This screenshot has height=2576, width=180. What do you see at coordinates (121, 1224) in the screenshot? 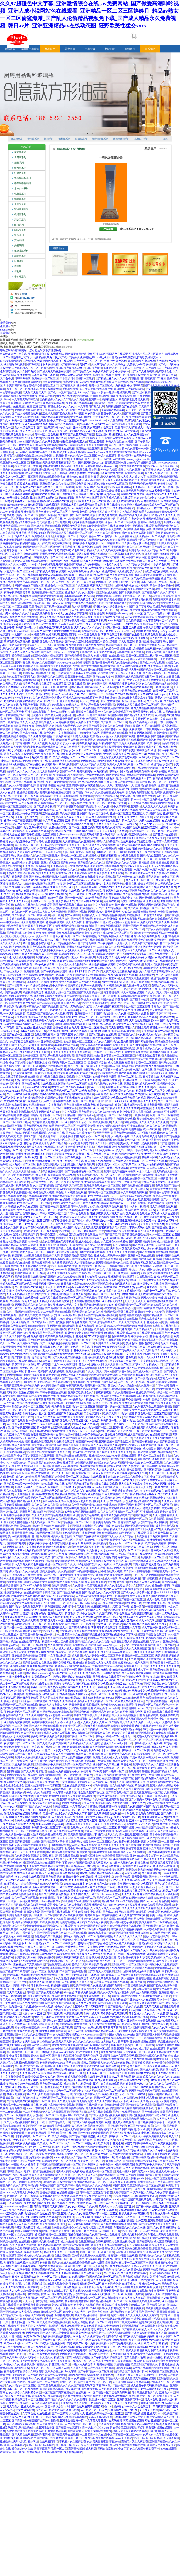
I see `久久久一本精品99久久精品66` at bounding box center [121, 1224].